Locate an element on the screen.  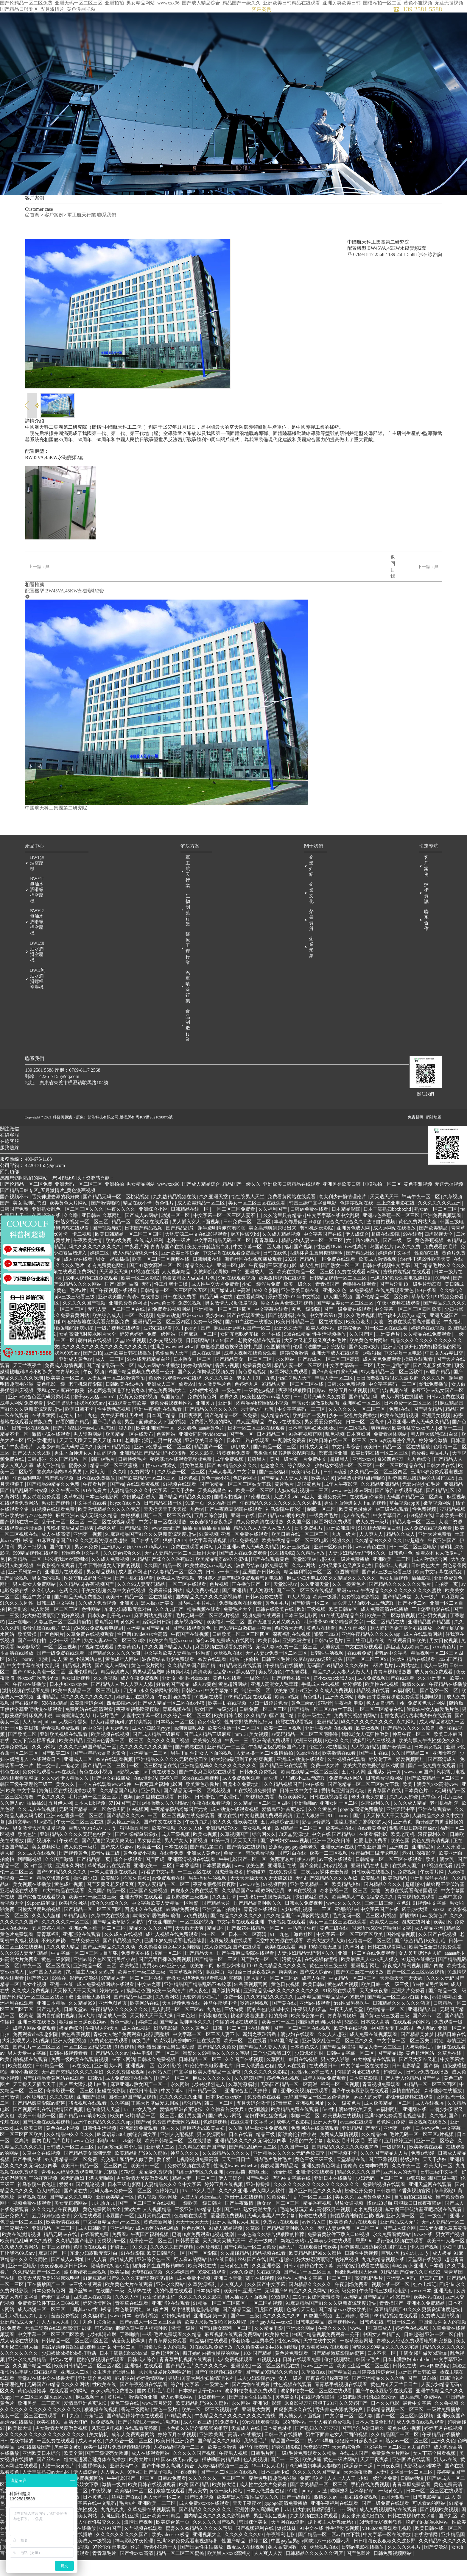
欧美乱操 is located at coordinates (371, 1897).